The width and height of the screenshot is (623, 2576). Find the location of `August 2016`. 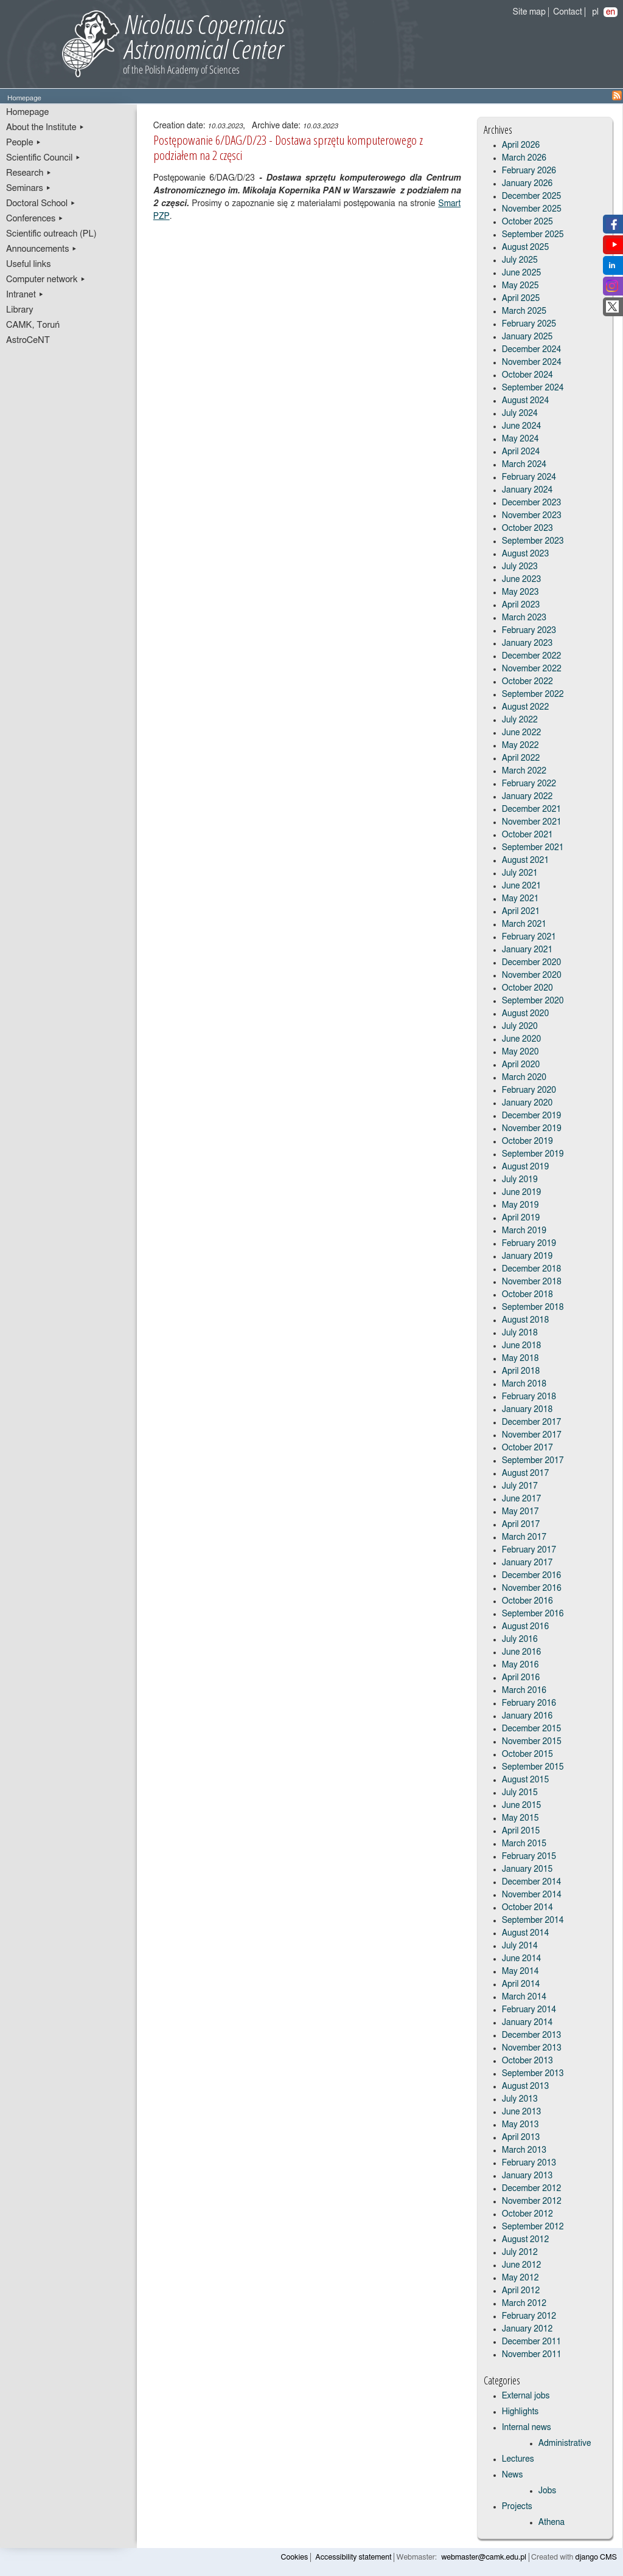

August 2016 is located at coordinates (525, 1626).